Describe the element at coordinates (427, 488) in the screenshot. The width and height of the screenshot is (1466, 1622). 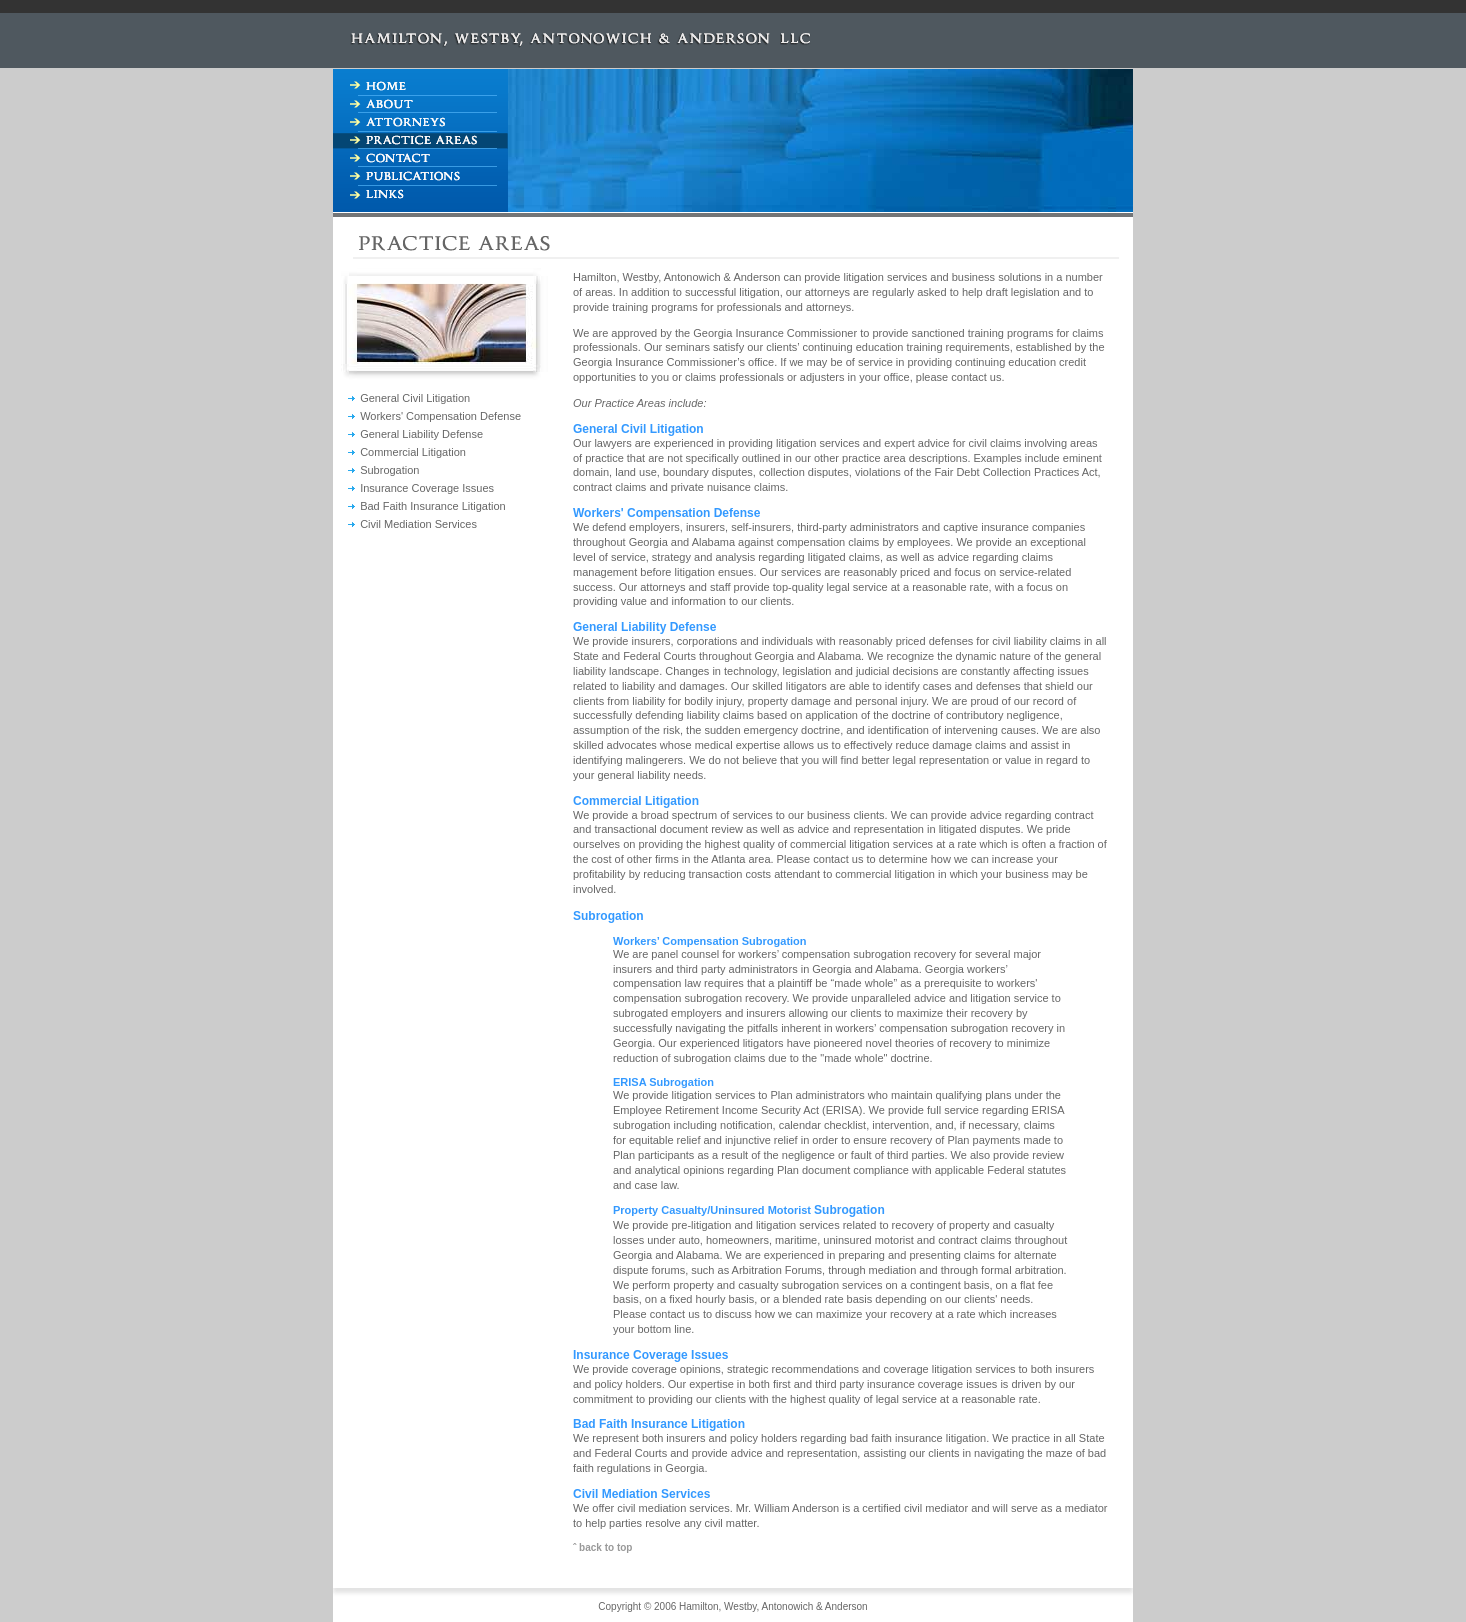
I see `Insurance Coverage Issues` at that location.